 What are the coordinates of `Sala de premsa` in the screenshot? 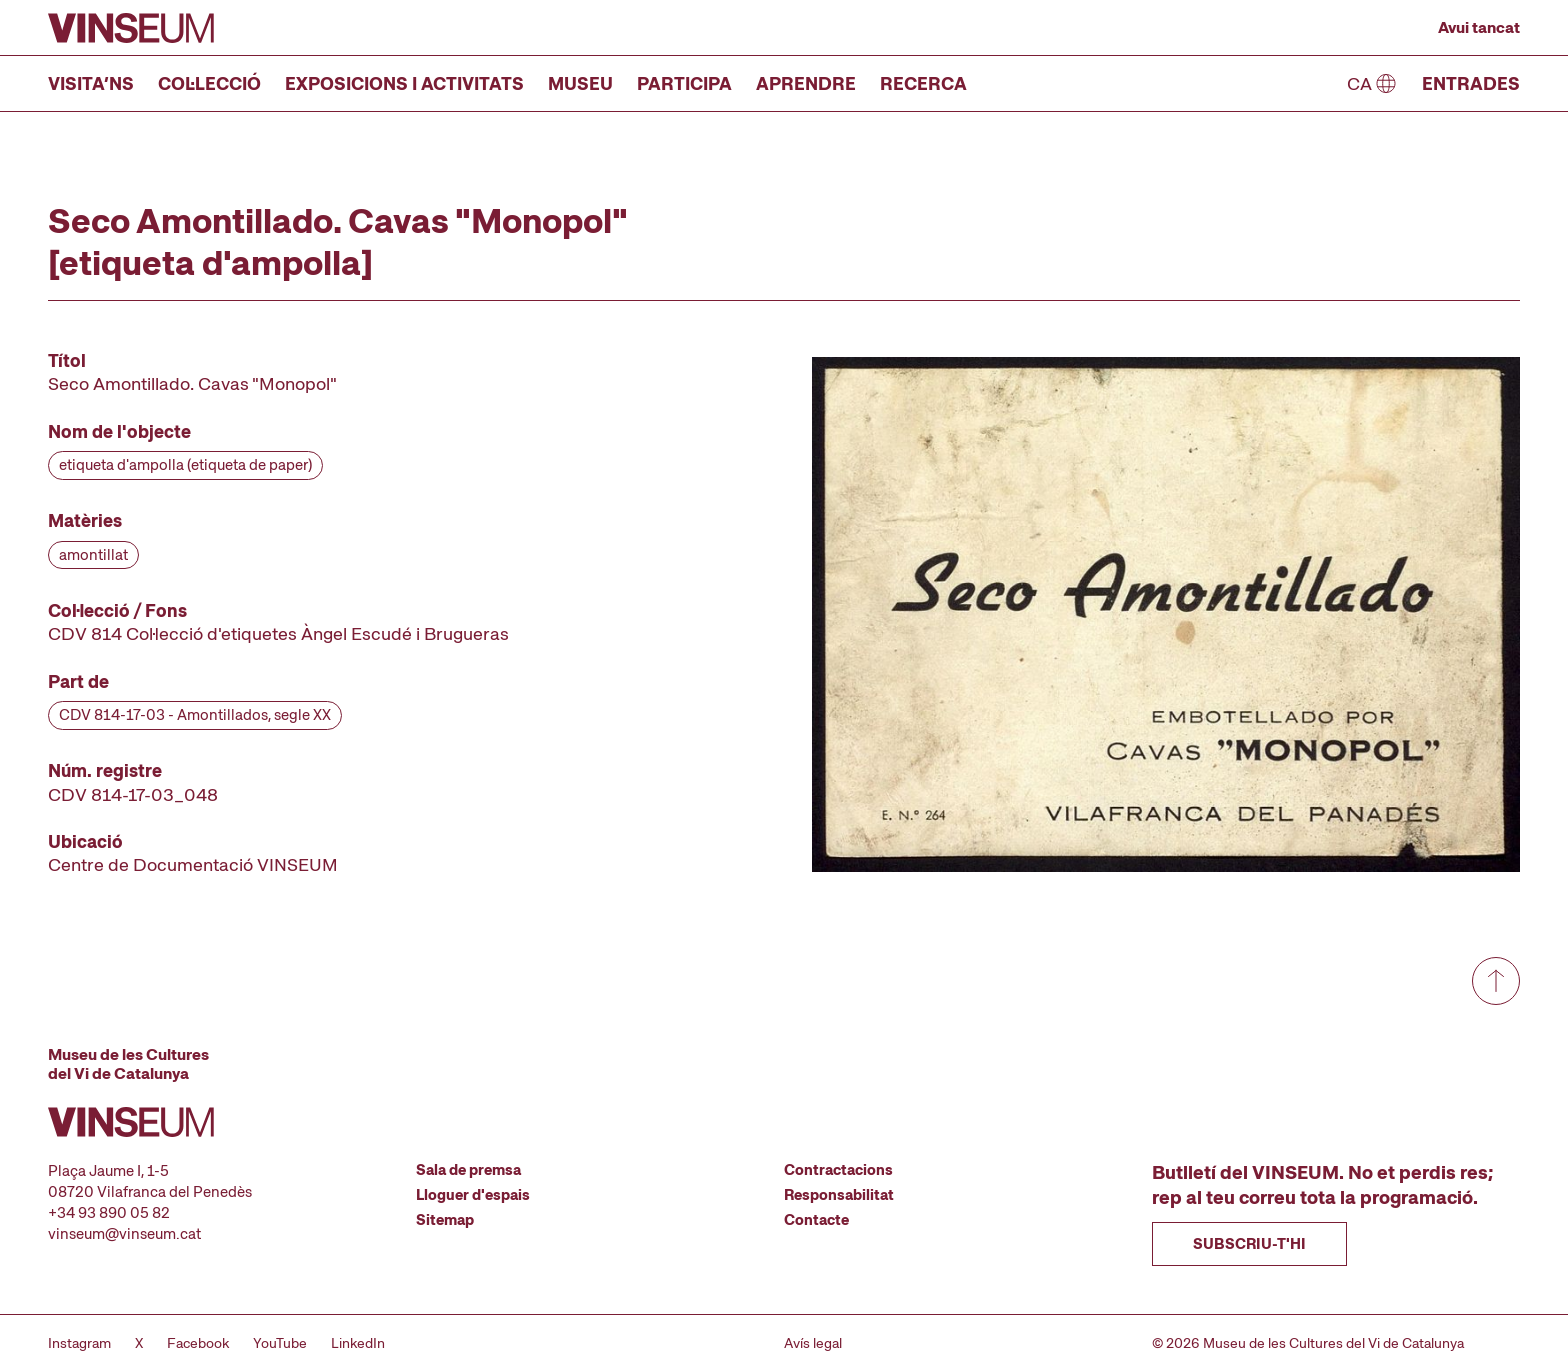 It's located at (468, 1170).